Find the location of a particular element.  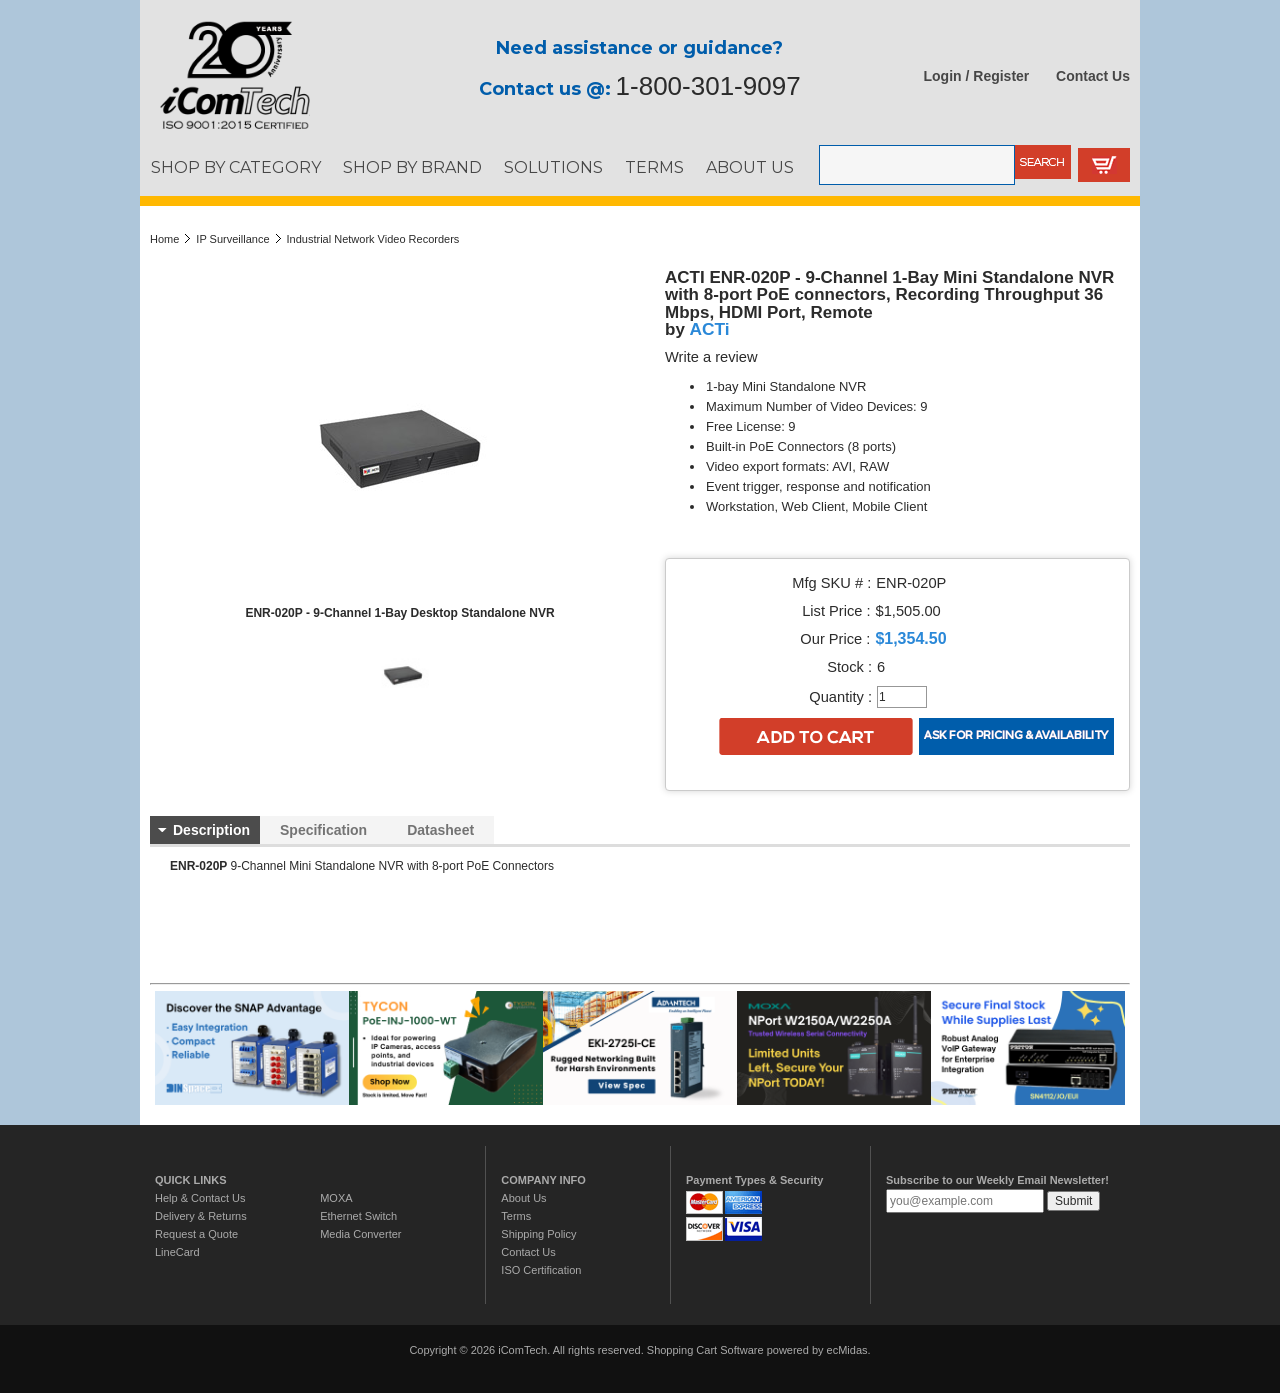

Description is located at coordinates (211, 830).